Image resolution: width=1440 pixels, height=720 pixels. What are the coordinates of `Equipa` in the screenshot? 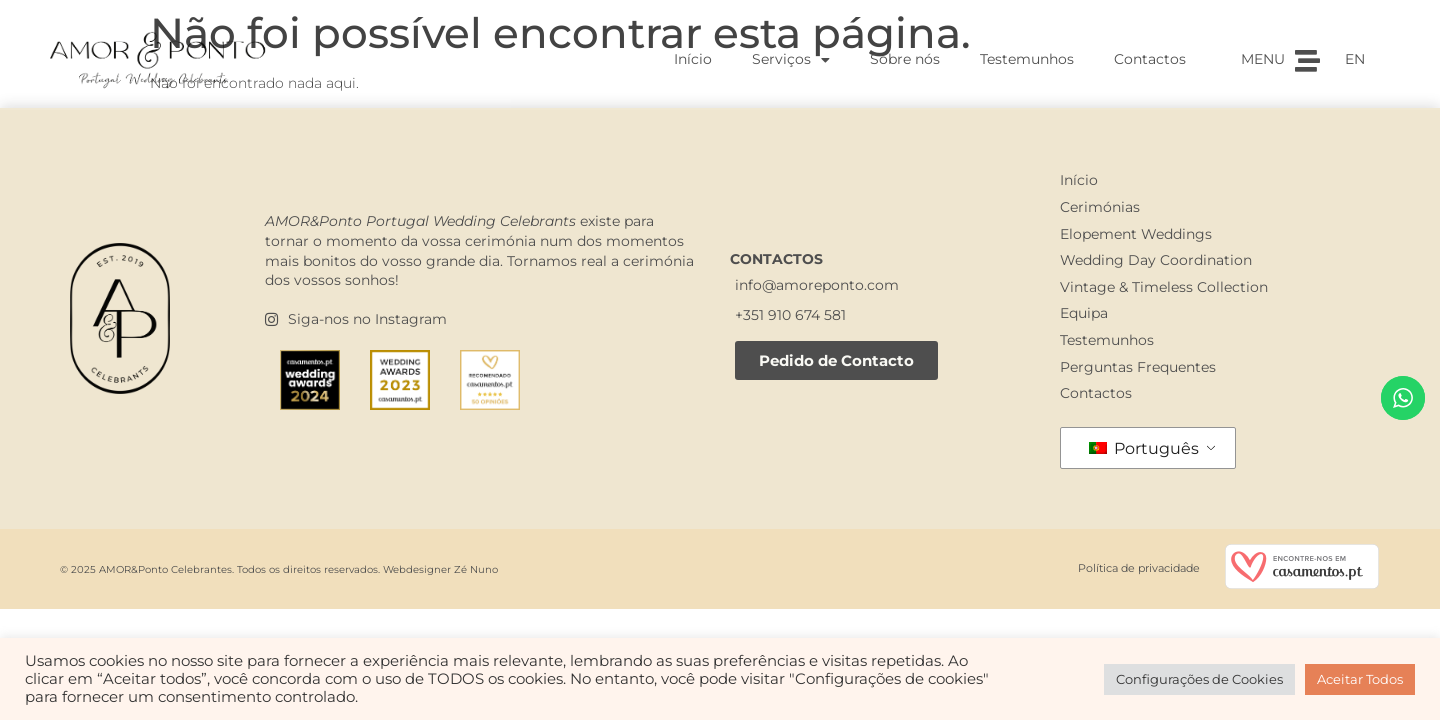 It's located at (1084, 313).